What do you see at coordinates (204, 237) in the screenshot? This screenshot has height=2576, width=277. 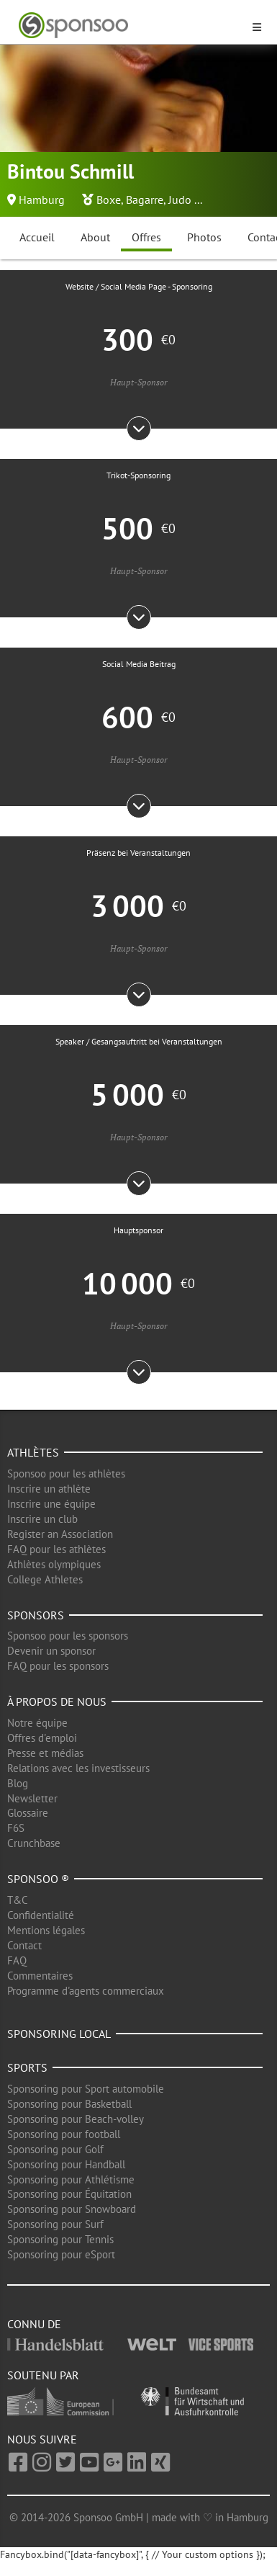 I see `Photos` at bounding box center [204, 237].